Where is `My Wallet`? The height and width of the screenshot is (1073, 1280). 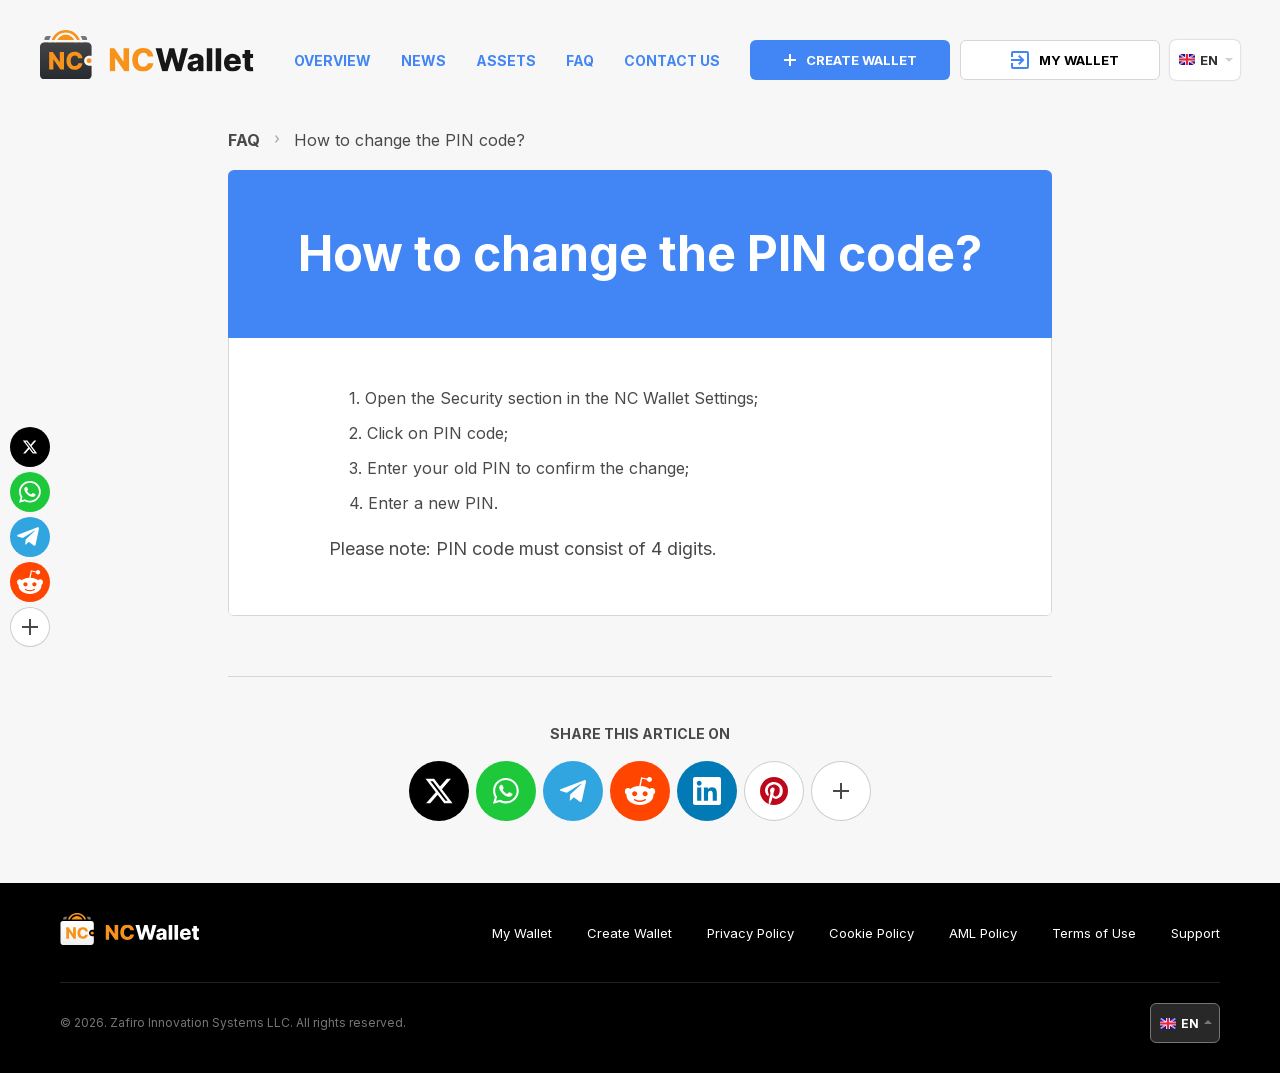 My Wallet is located at coordinates (522, 933).